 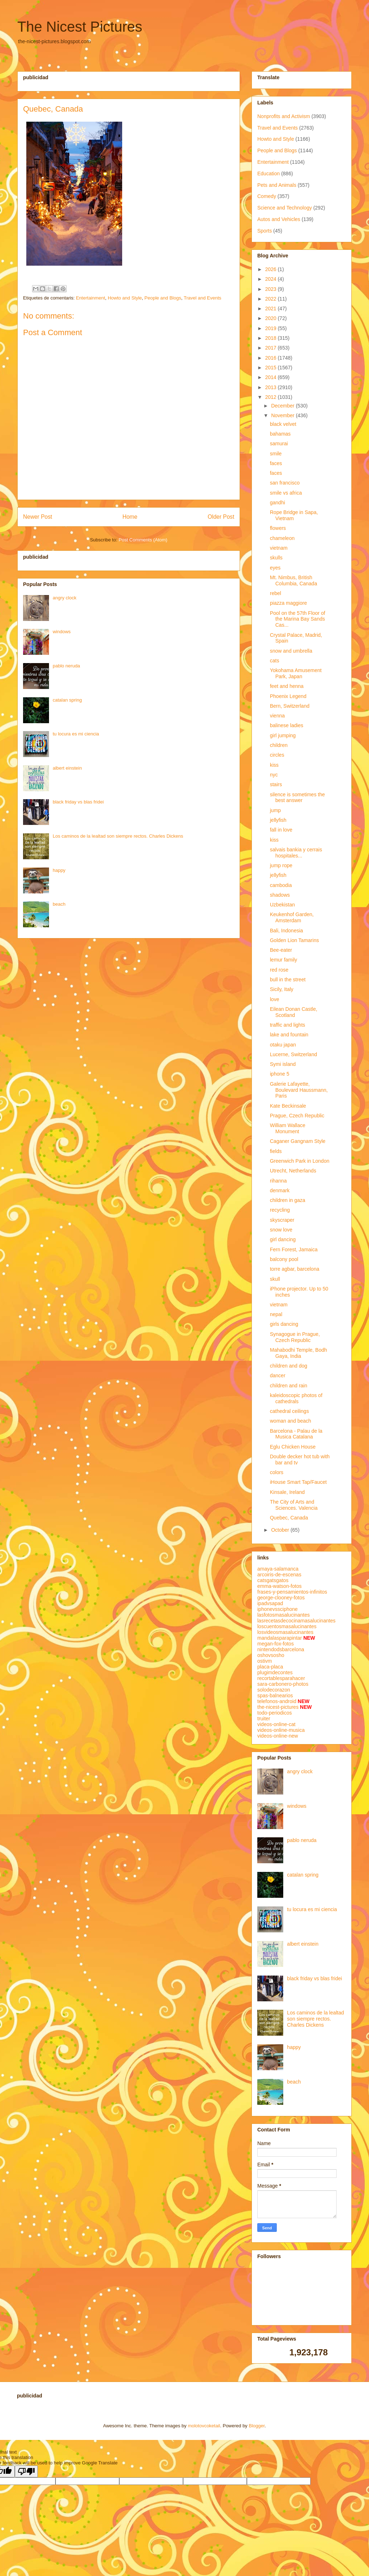 I want to click on emma-watson-fotos, so click(x=279, y=1586).